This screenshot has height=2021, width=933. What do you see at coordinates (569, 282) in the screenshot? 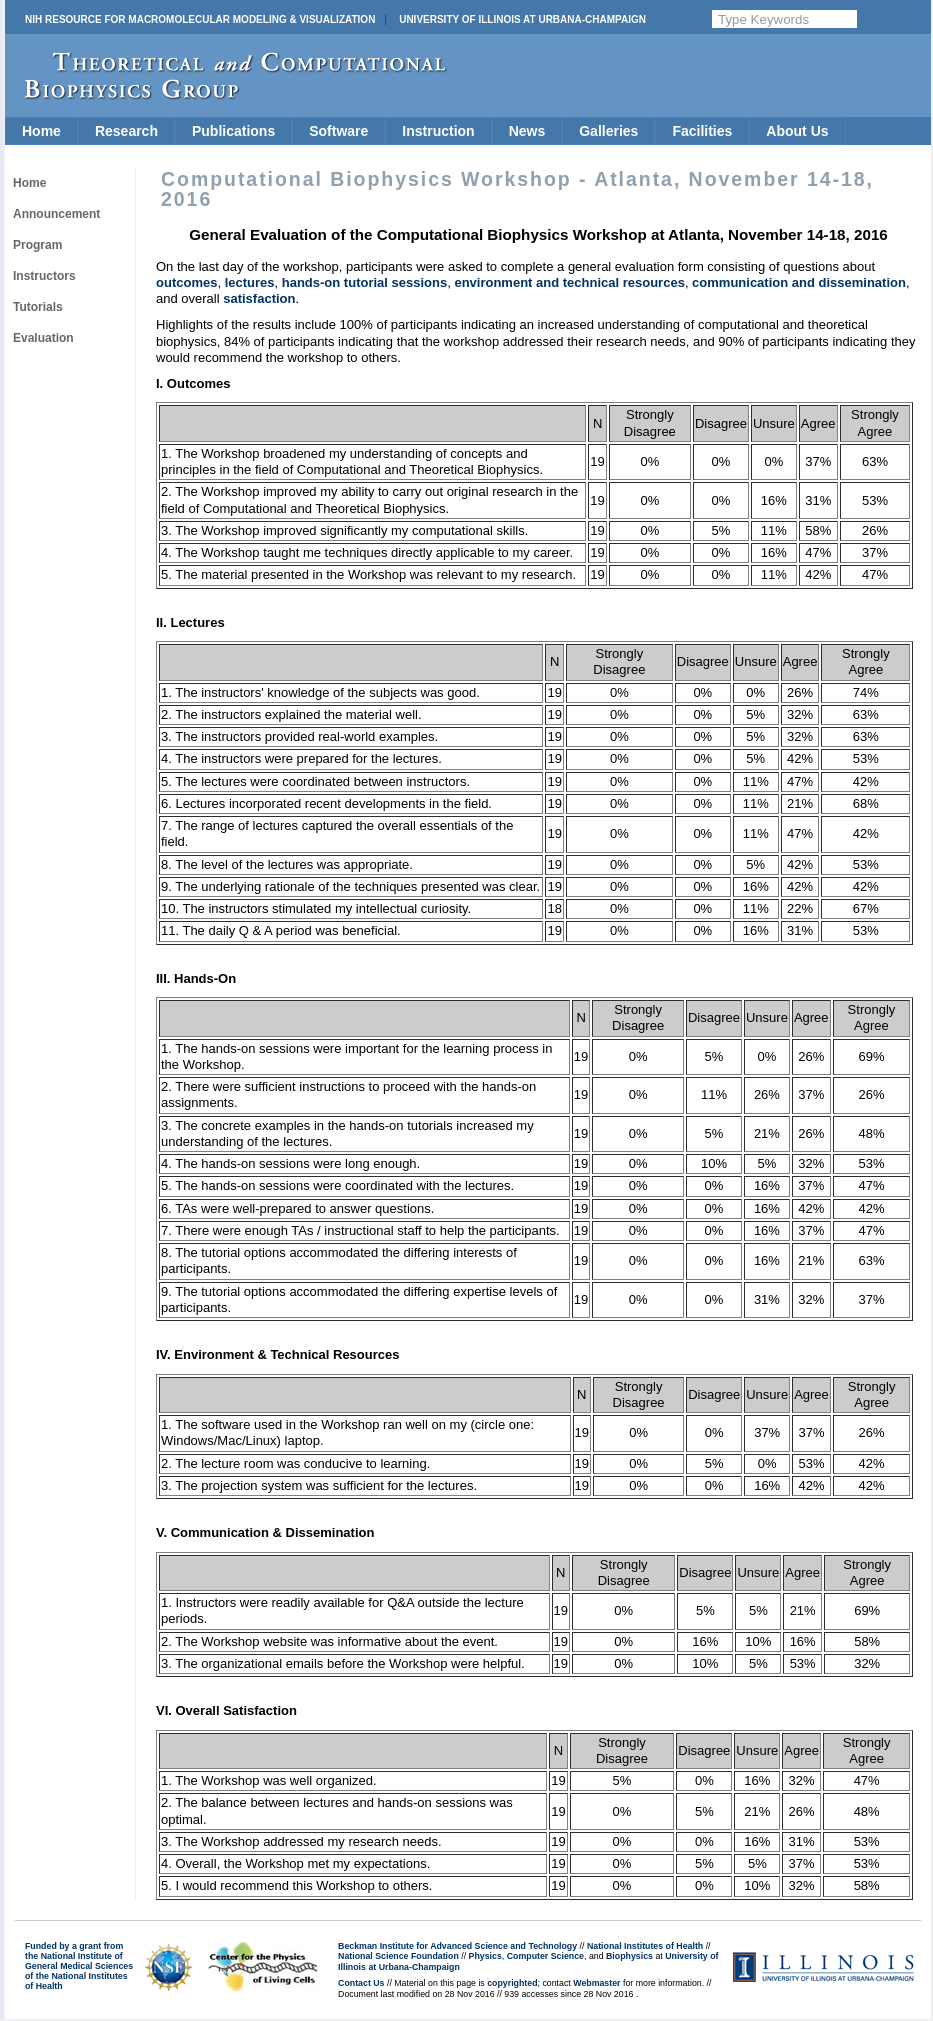
I see `environment and technical resources` at bounding box center [569, 282].